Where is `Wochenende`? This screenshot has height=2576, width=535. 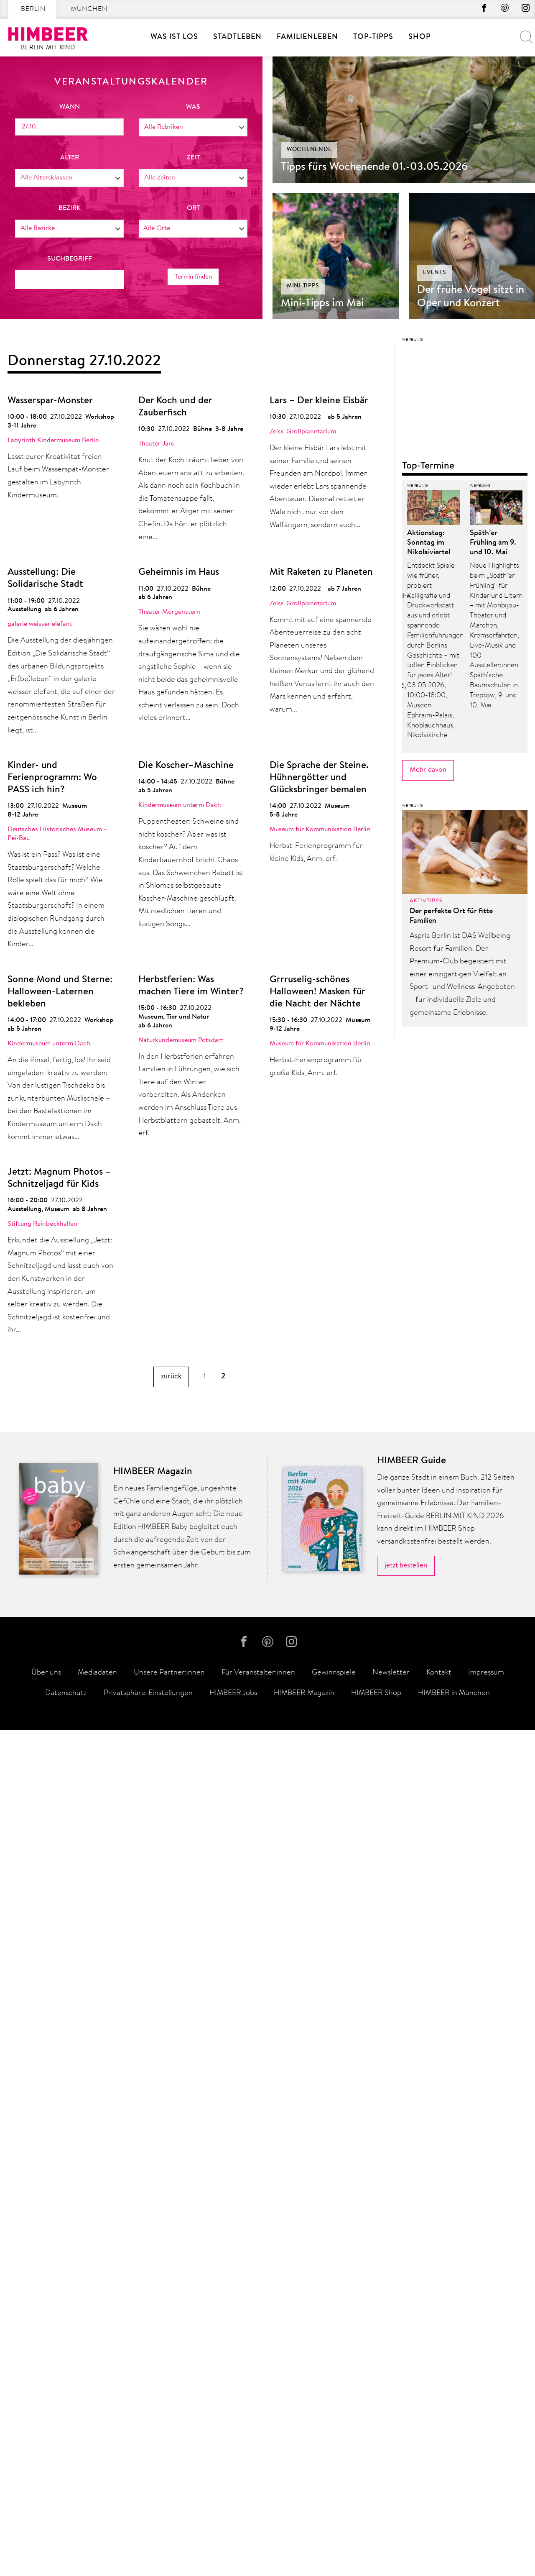 Wochenende is located at coordinates (309, 150).